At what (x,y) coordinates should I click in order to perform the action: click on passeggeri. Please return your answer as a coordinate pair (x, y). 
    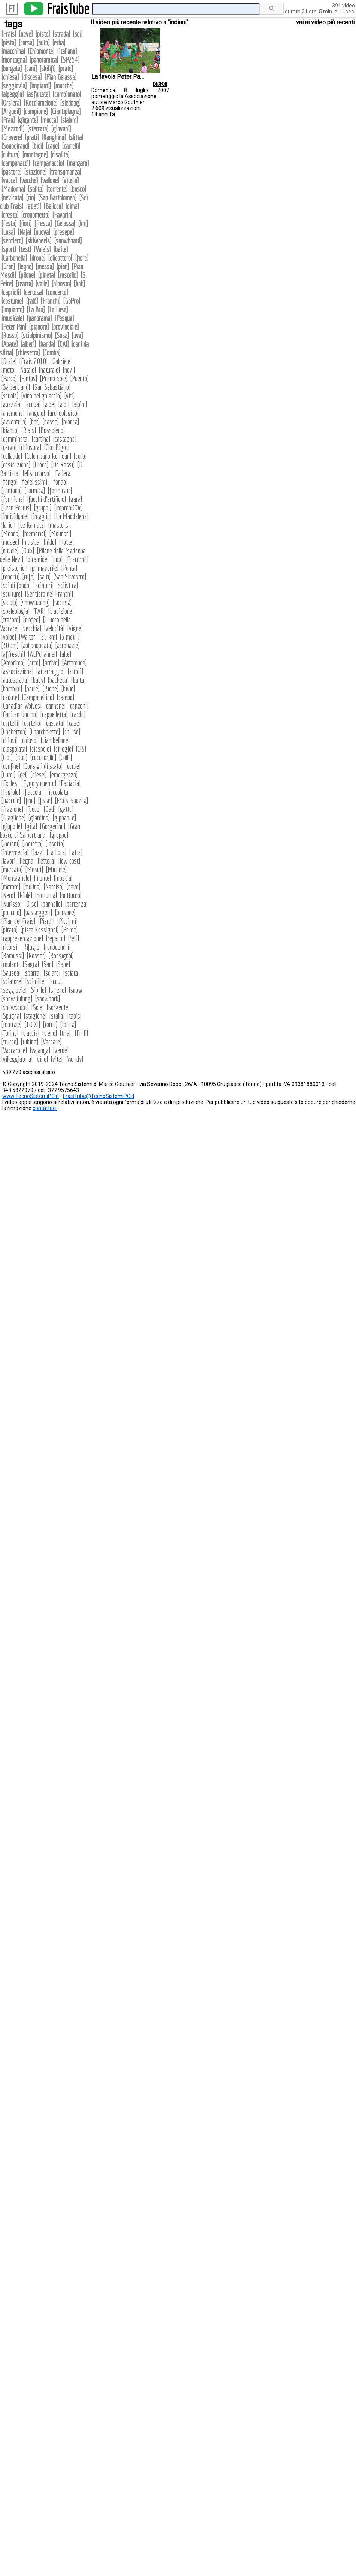
    Looking at the image, I should click on (38, 912).